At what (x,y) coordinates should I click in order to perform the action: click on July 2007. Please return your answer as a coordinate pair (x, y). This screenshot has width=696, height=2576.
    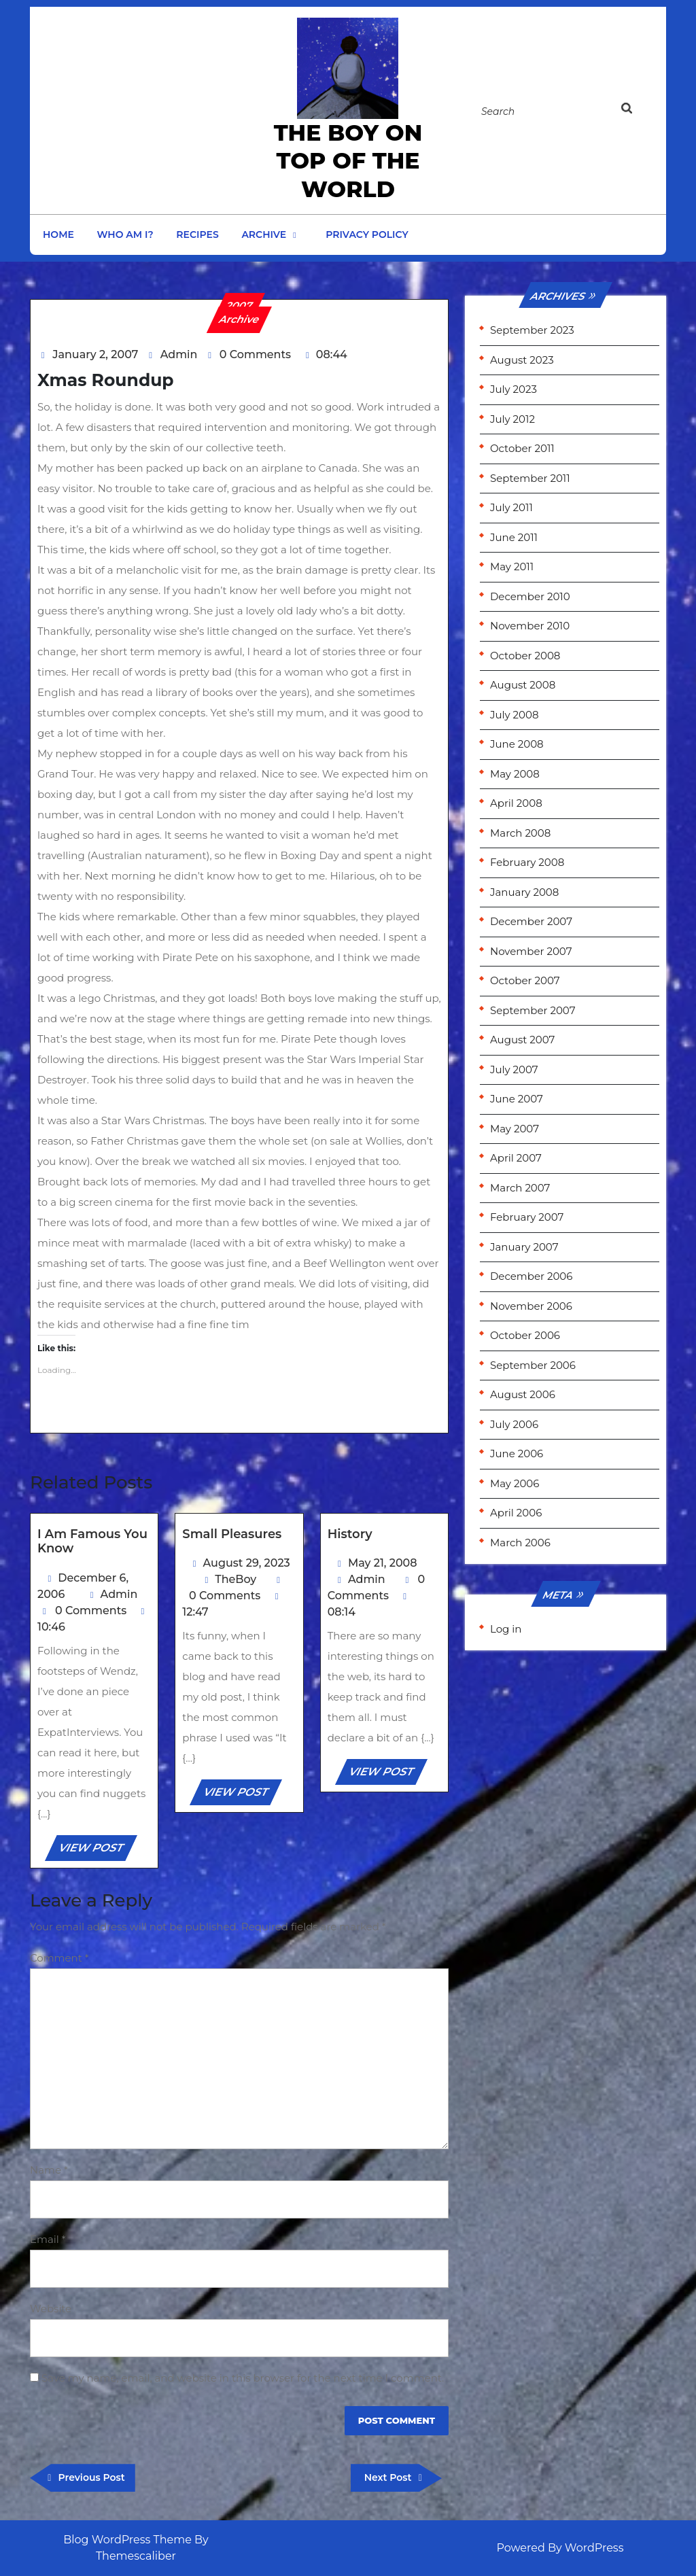
    Looking at the image, I should click on (514, 1069).